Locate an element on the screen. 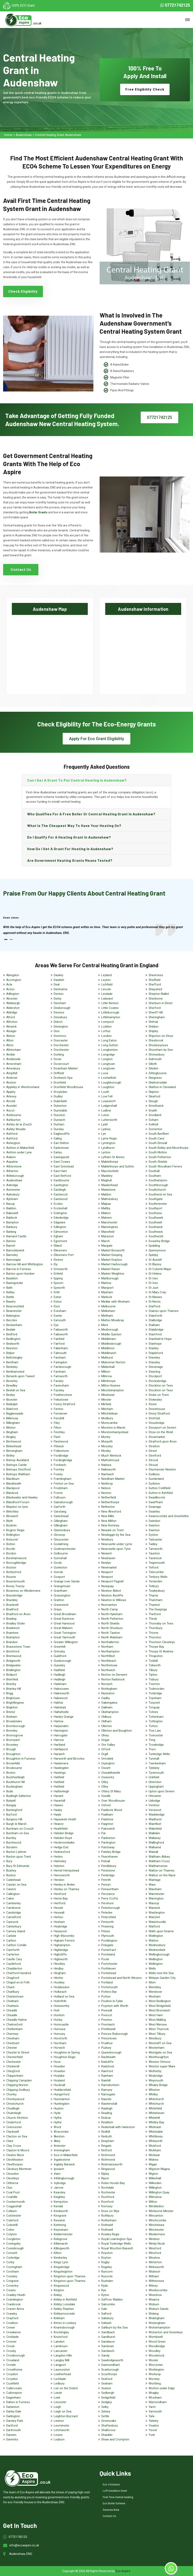 The image size is (193, 2576). Croydon is located at coordinates (12, 2374).